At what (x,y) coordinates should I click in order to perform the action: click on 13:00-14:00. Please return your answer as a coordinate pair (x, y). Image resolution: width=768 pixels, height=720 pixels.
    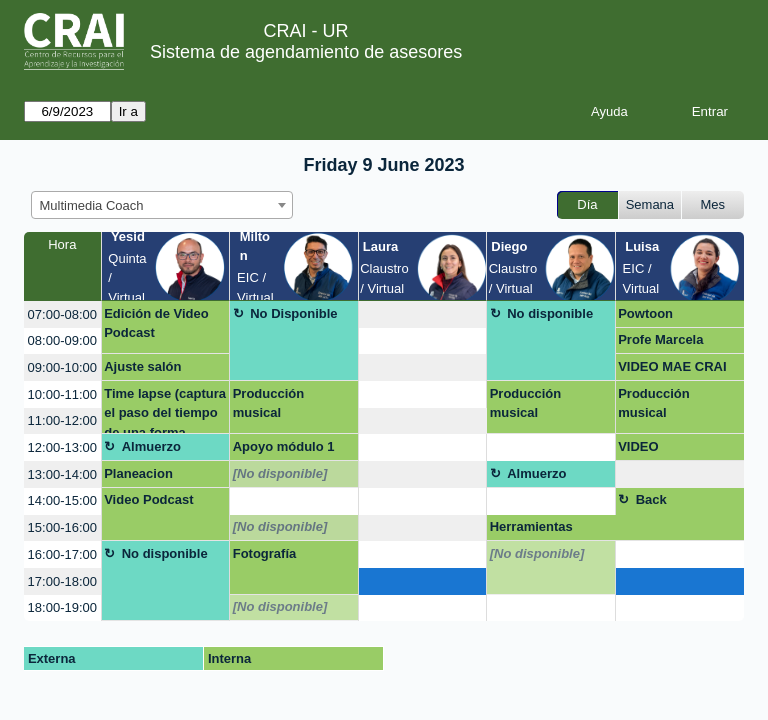
    Looking at the image, I should click on (62, 474).